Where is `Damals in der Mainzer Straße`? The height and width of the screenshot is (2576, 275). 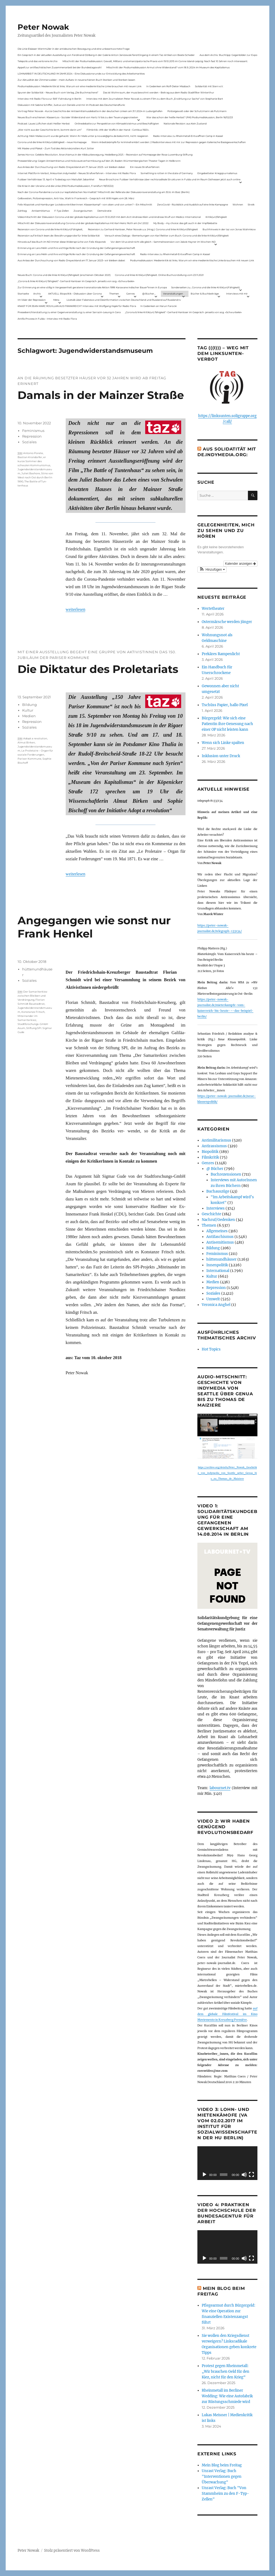
Damals in der Mainzer Straße is located at coordinates (101, 395).